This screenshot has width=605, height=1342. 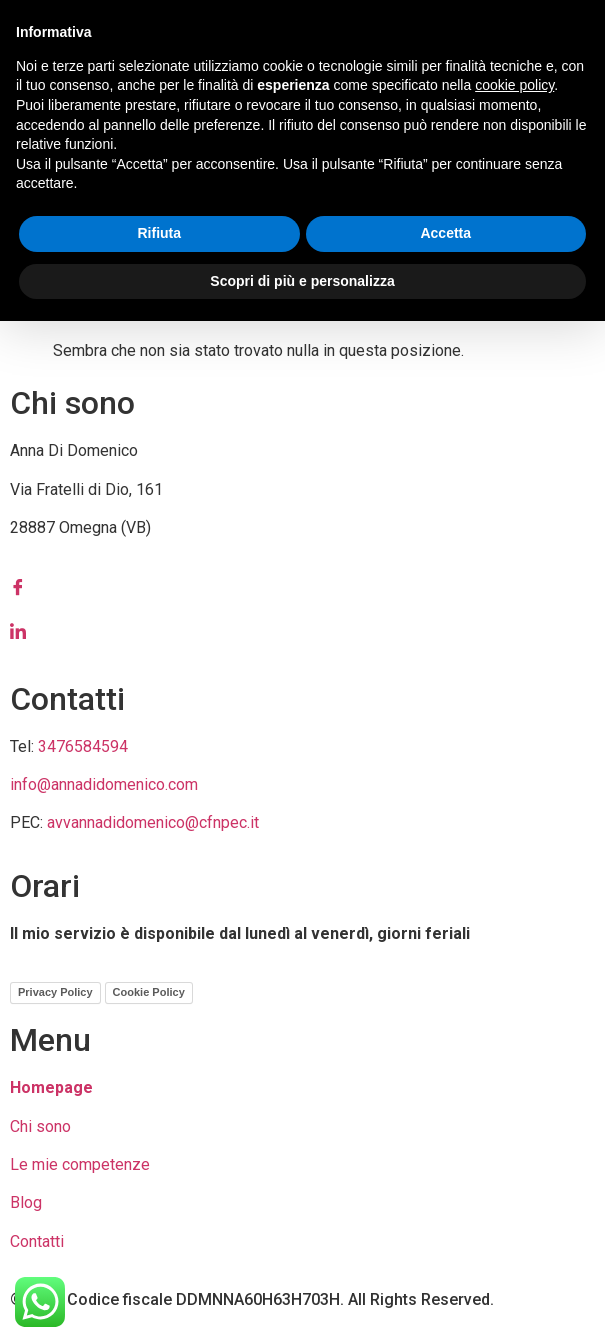 What do you see at coordinates (153, 822) in the screenshot?
I see `avvannadidomenico@cfnpec.it` at bounding box center [153, 822].